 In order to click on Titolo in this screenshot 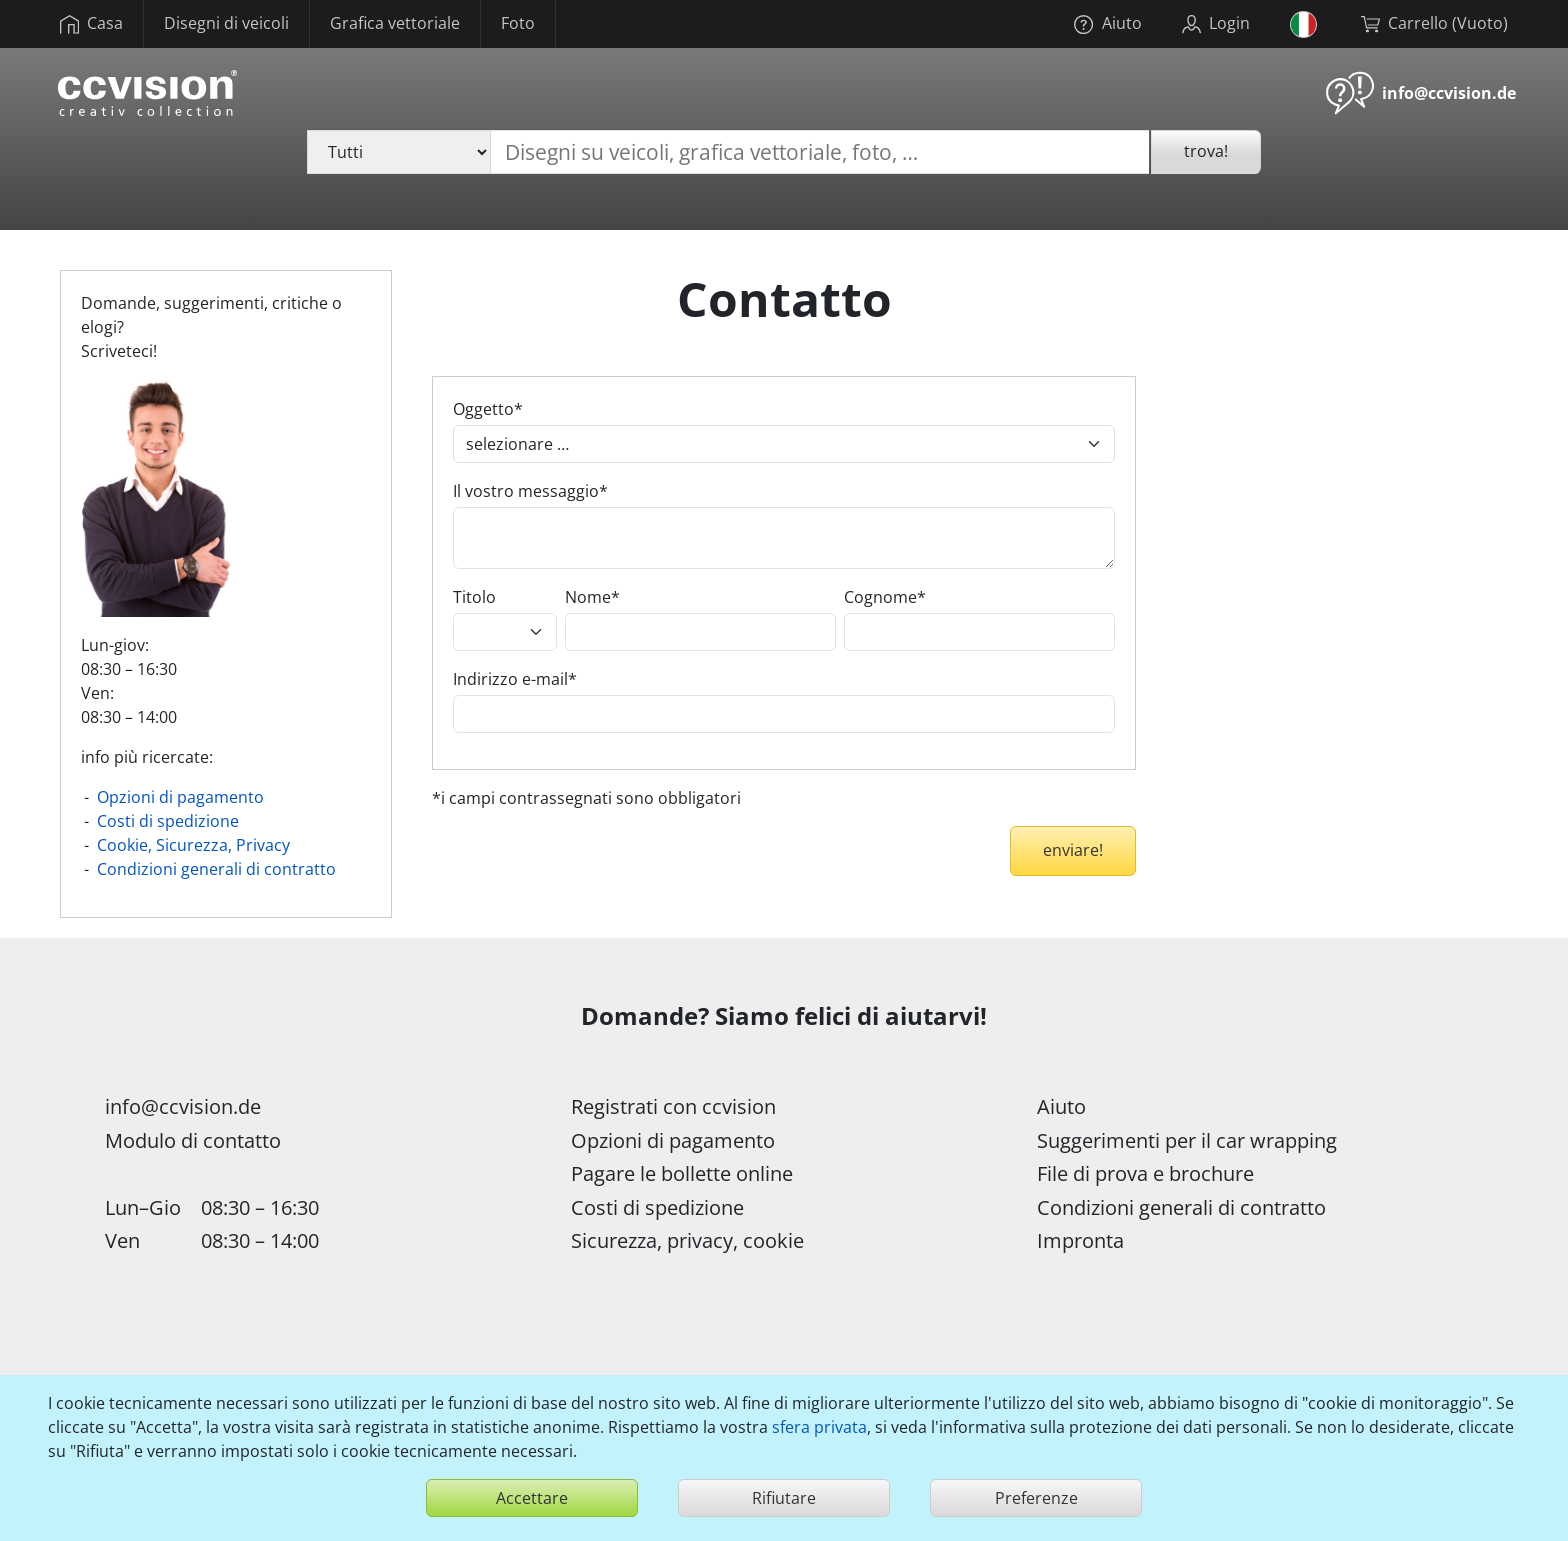, I will do `click(474, 597)`.